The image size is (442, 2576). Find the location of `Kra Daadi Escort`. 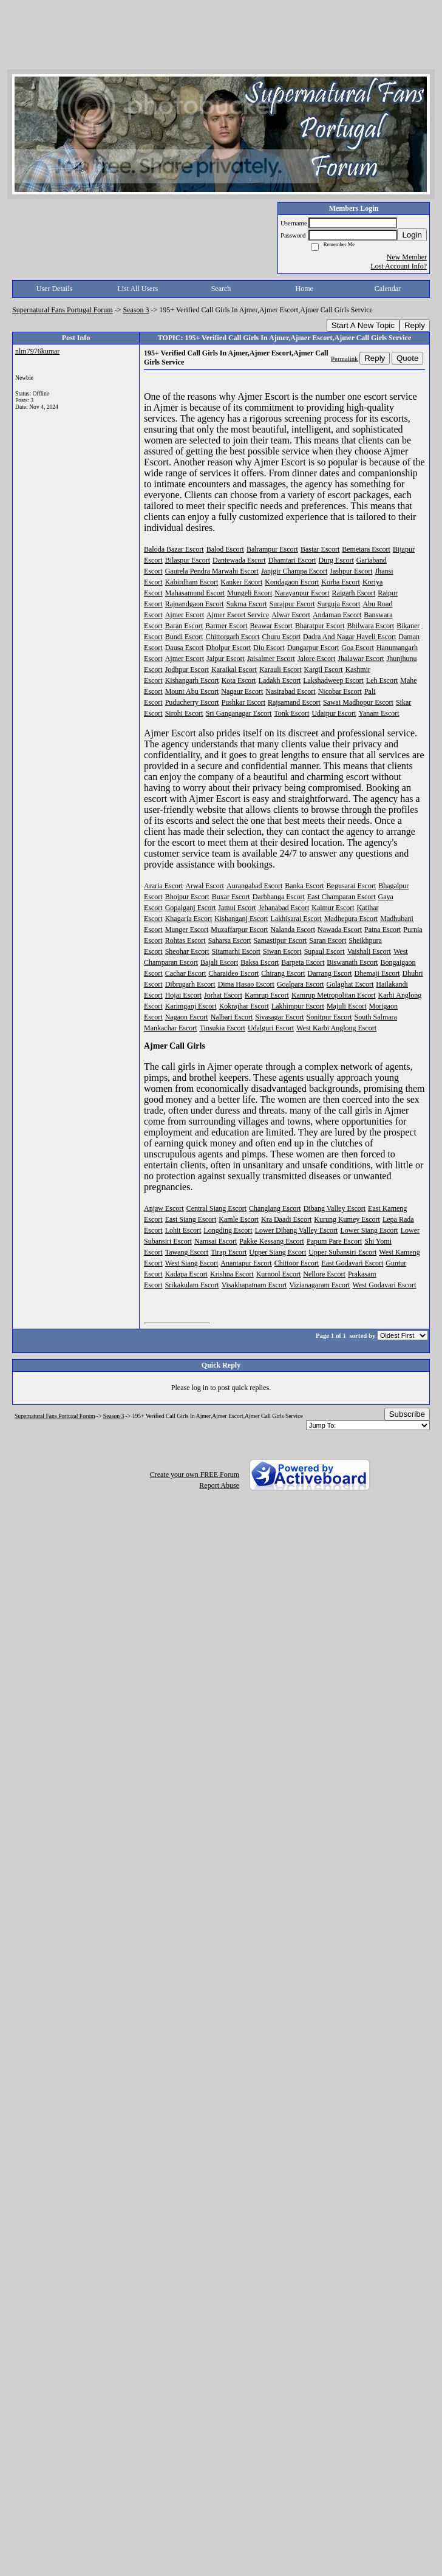

Kra Daadi Escort is located at coordinates (286, 1219).